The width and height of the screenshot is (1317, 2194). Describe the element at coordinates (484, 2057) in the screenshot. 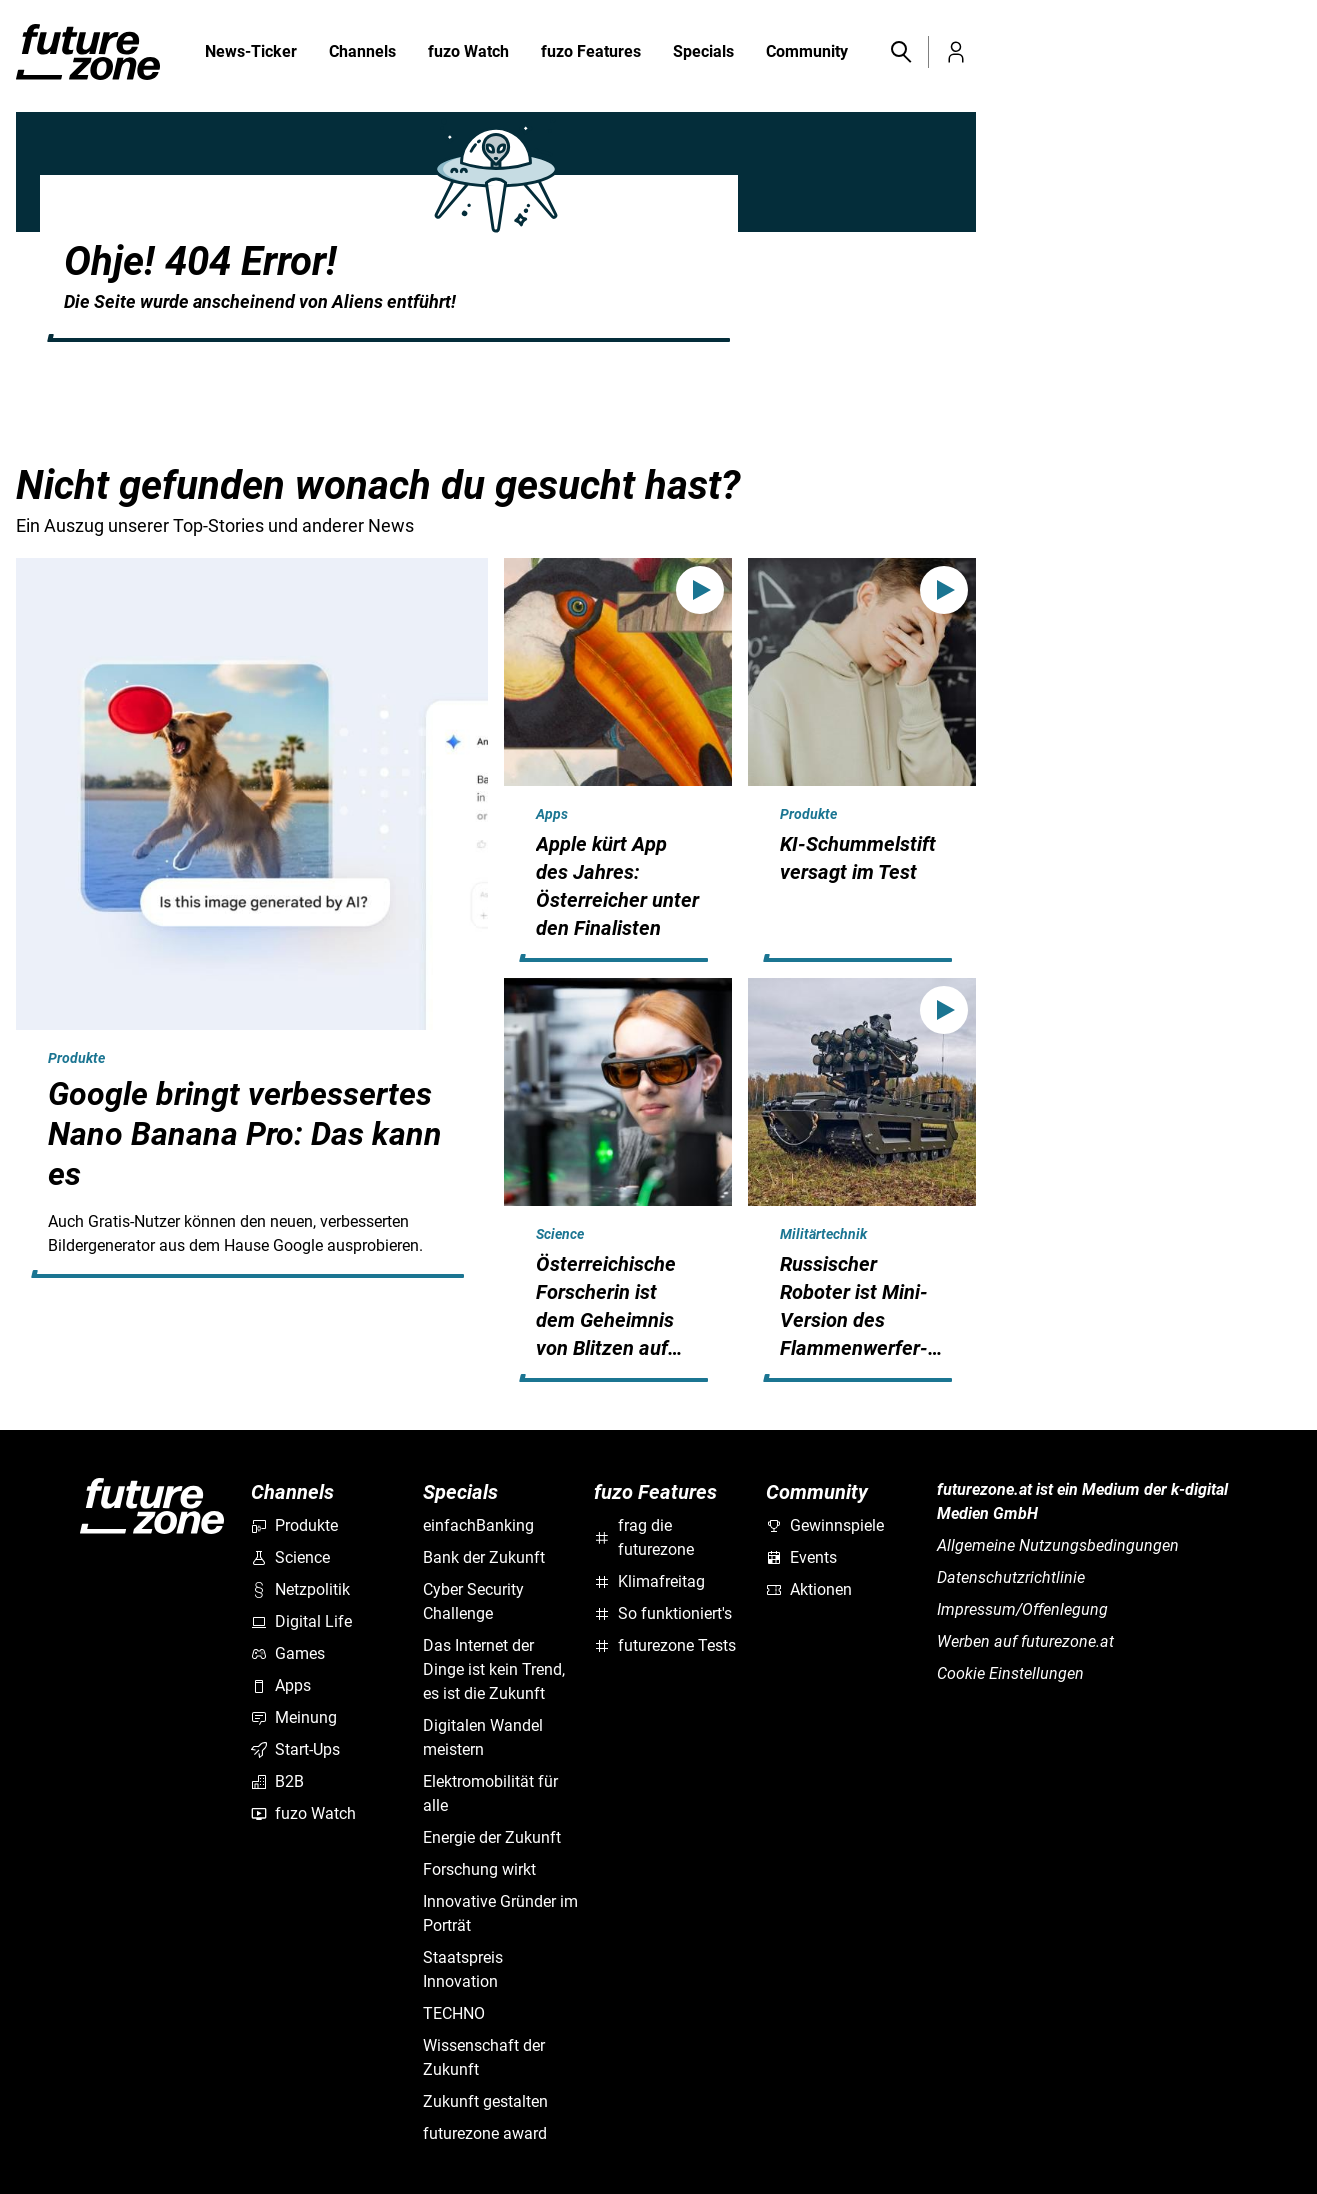

I see `Wissenschaft der Zukunft` at that location.